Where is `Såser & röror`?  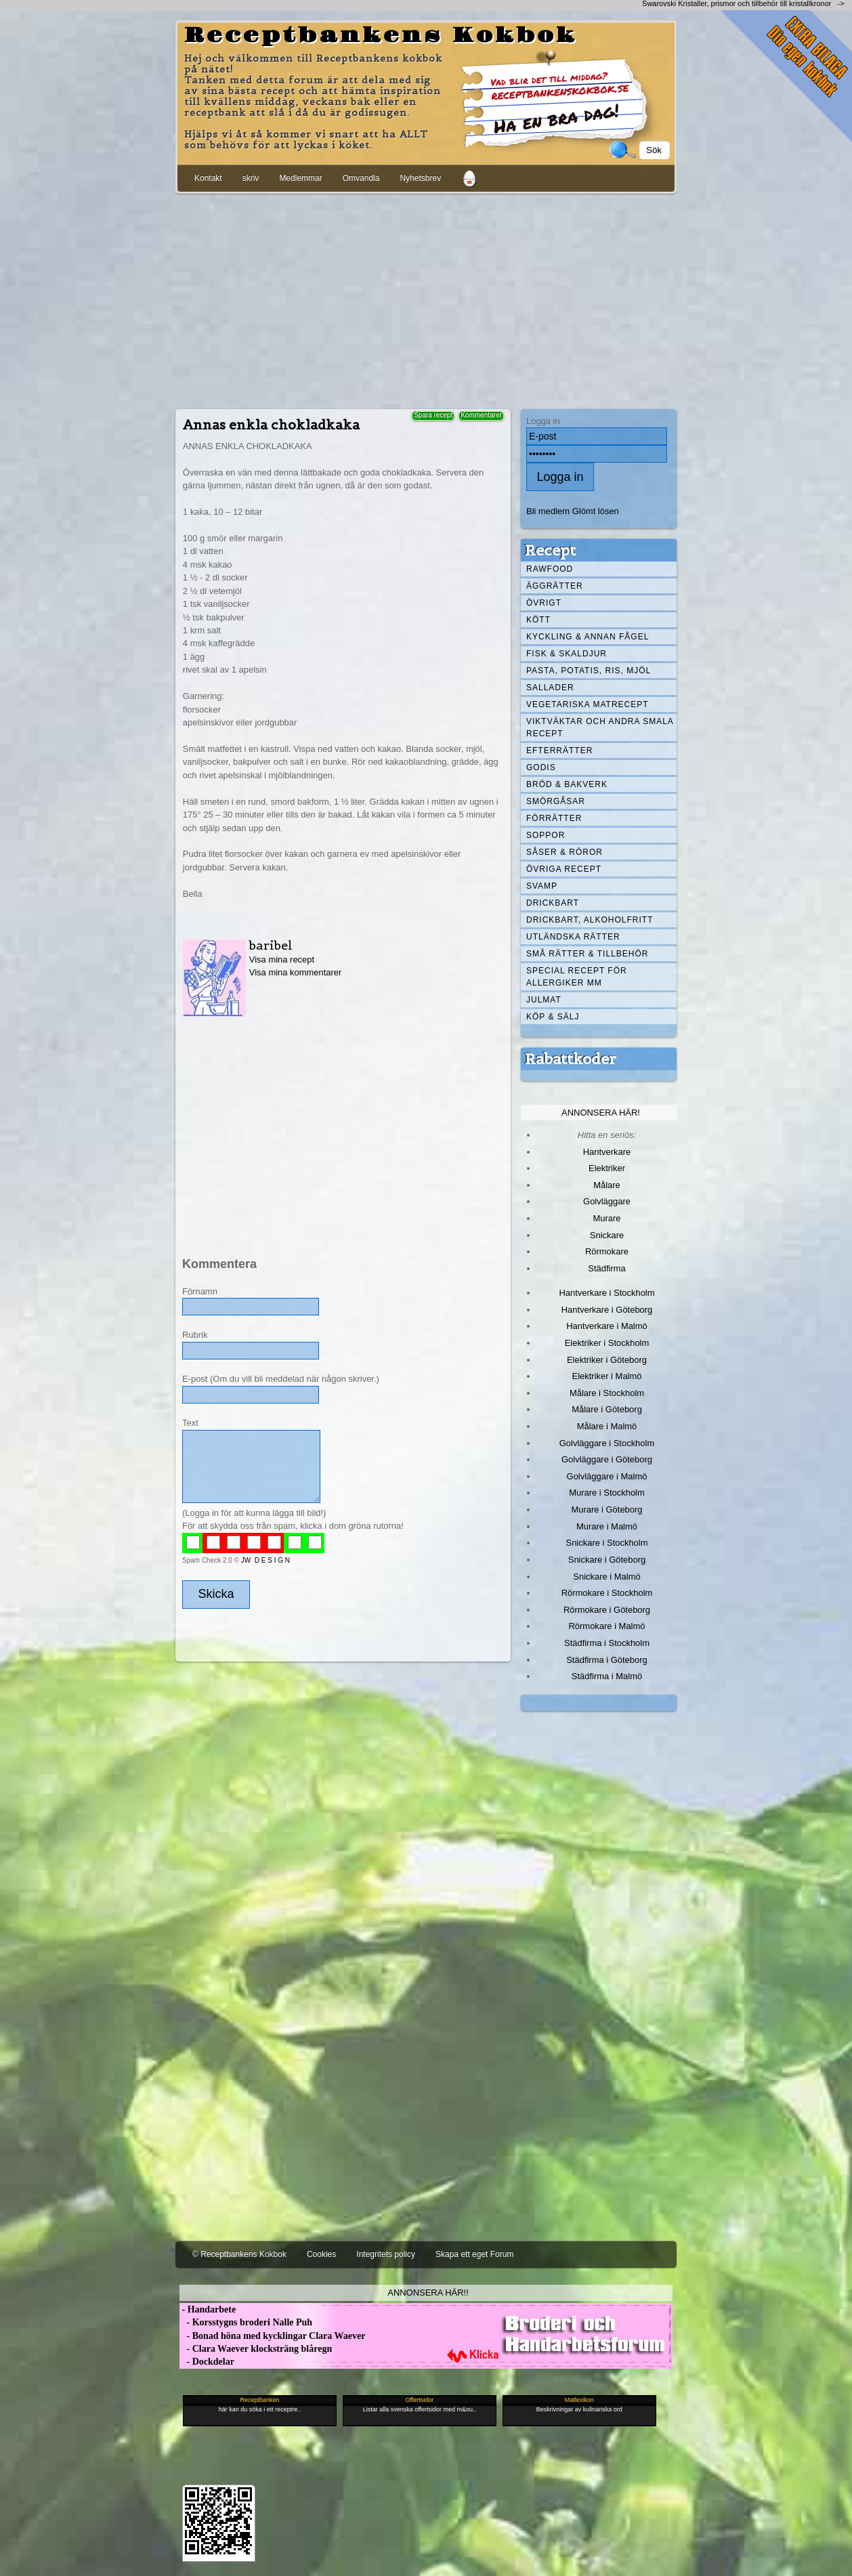
Såser & röror is located at coordinates (564, 852).